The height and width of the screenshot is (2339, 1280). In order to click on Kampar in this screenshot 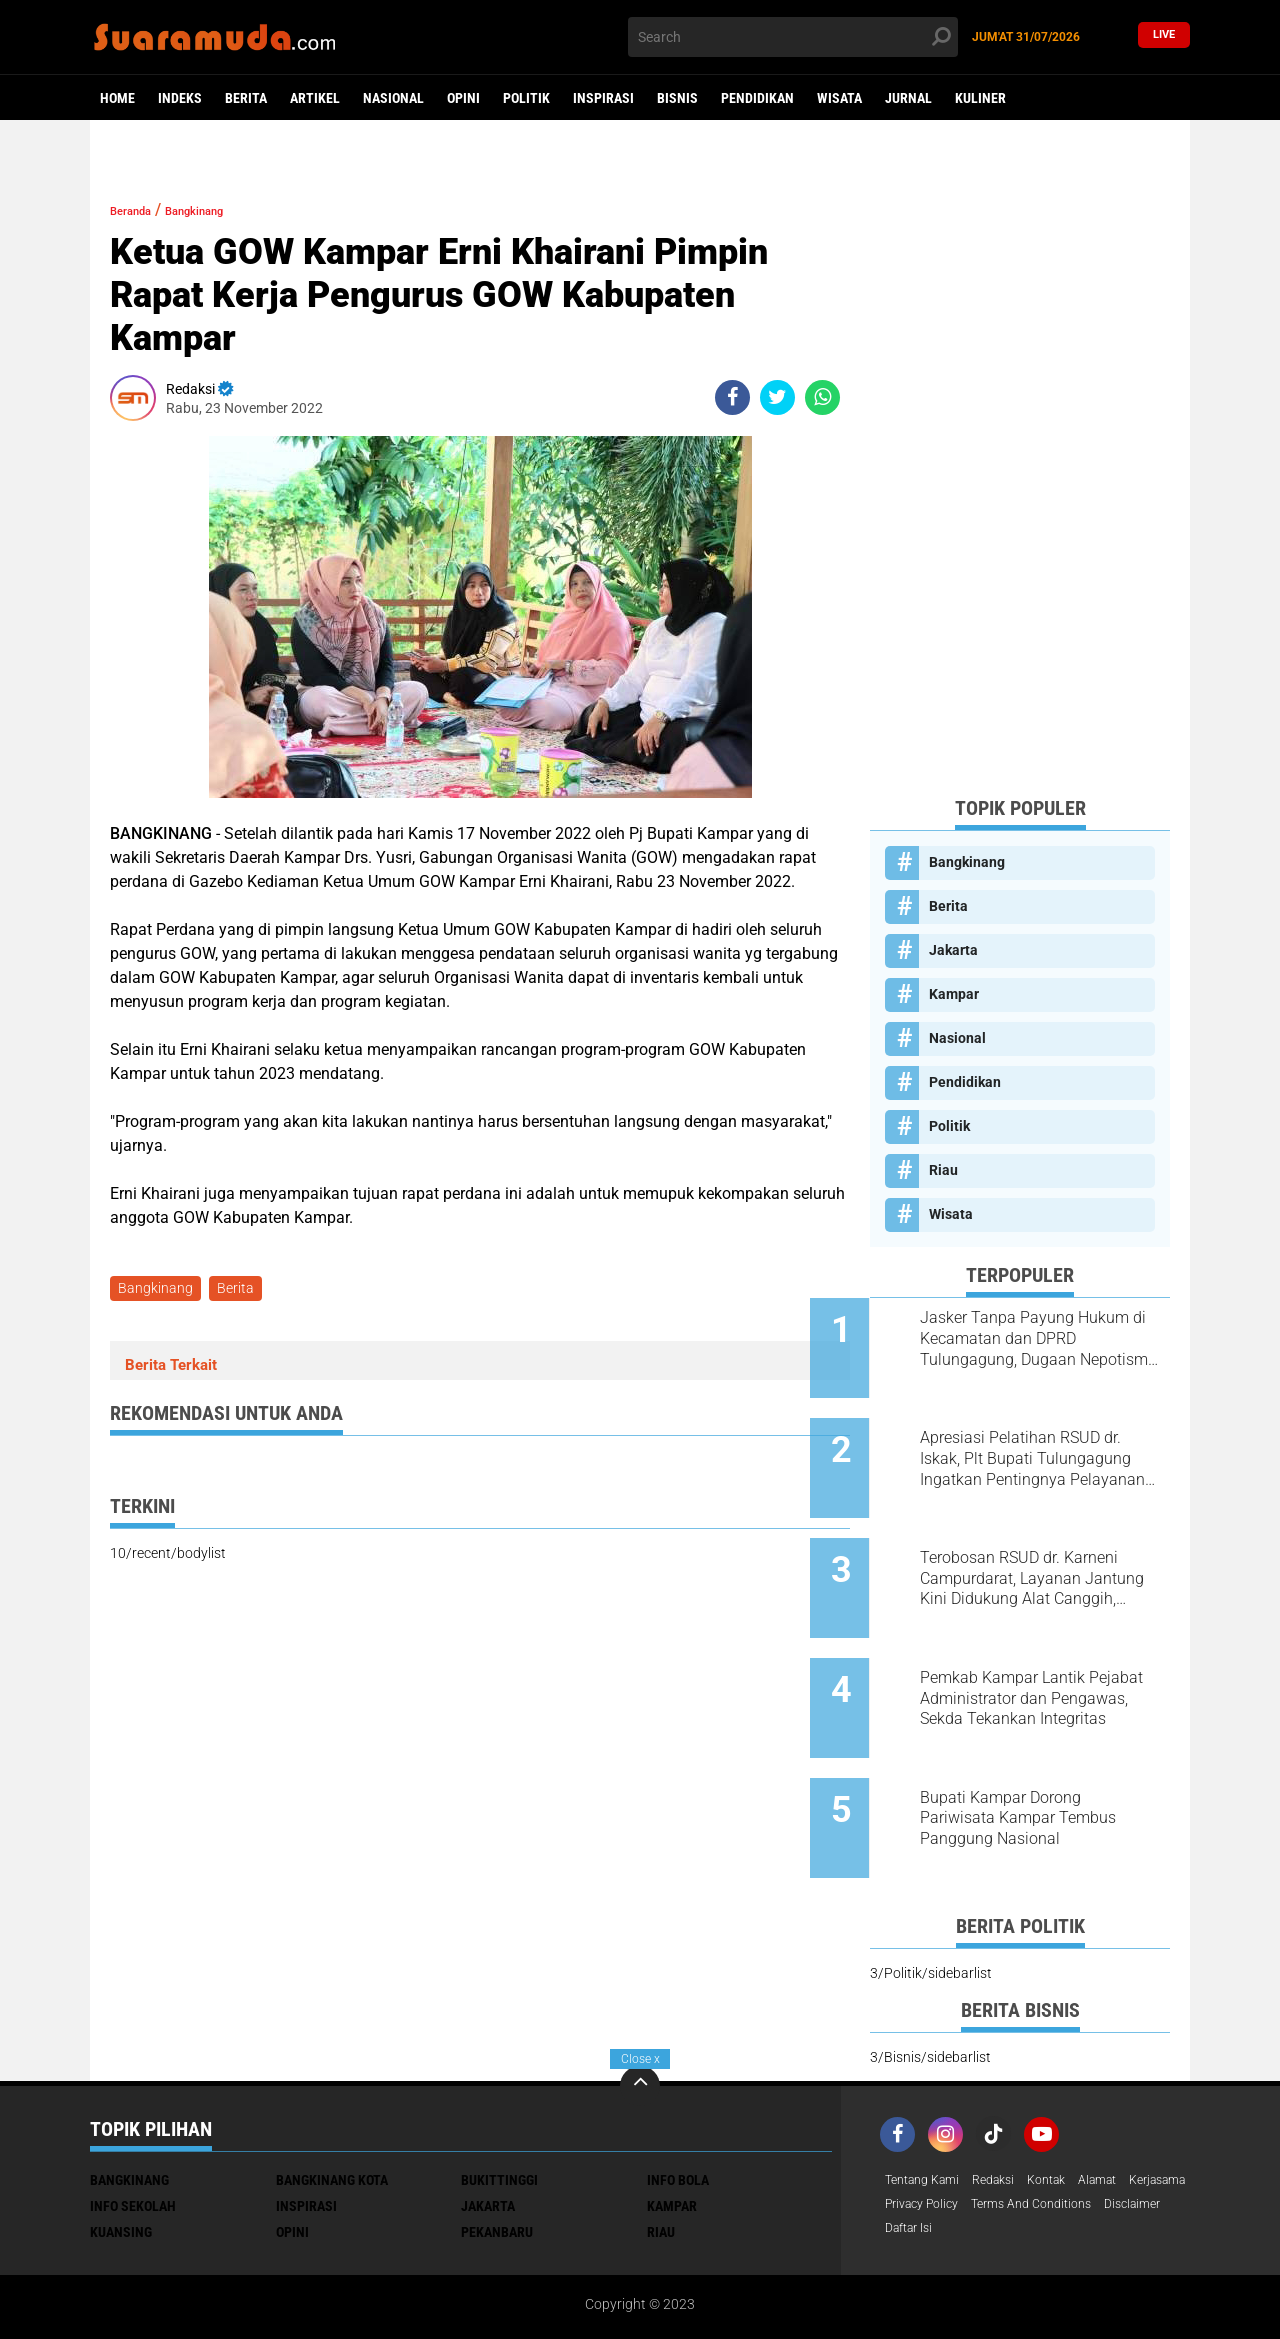, I will do `click(954, 994)`.